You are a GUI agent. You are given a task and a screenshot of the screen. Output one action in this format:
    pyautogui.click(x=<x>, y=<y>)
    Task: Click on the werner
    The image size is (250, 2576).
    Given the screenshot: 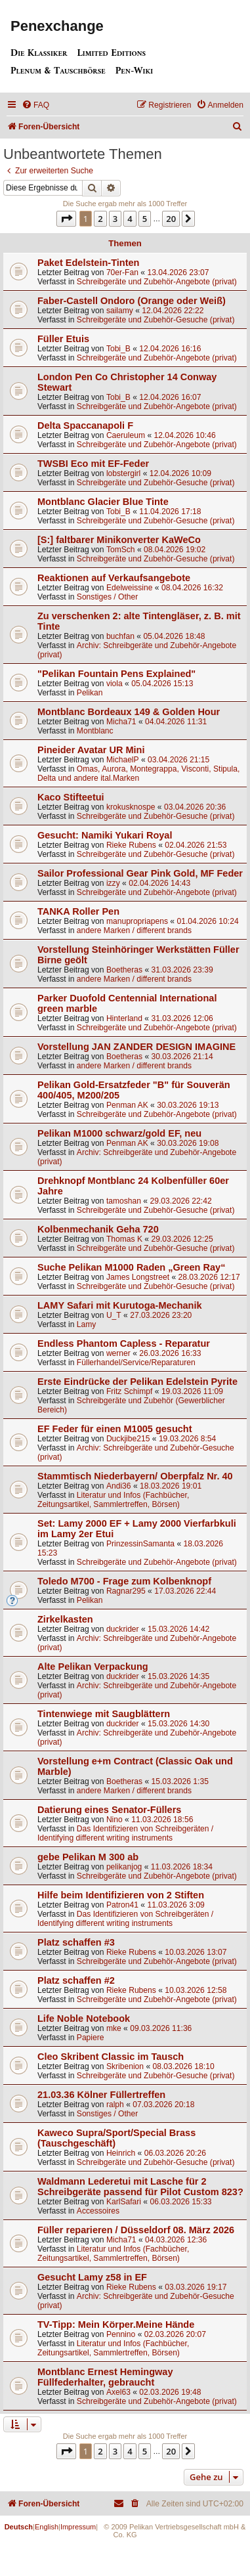 What is the action you would take?
    pyautogui.click(x=118, y=1353)
    